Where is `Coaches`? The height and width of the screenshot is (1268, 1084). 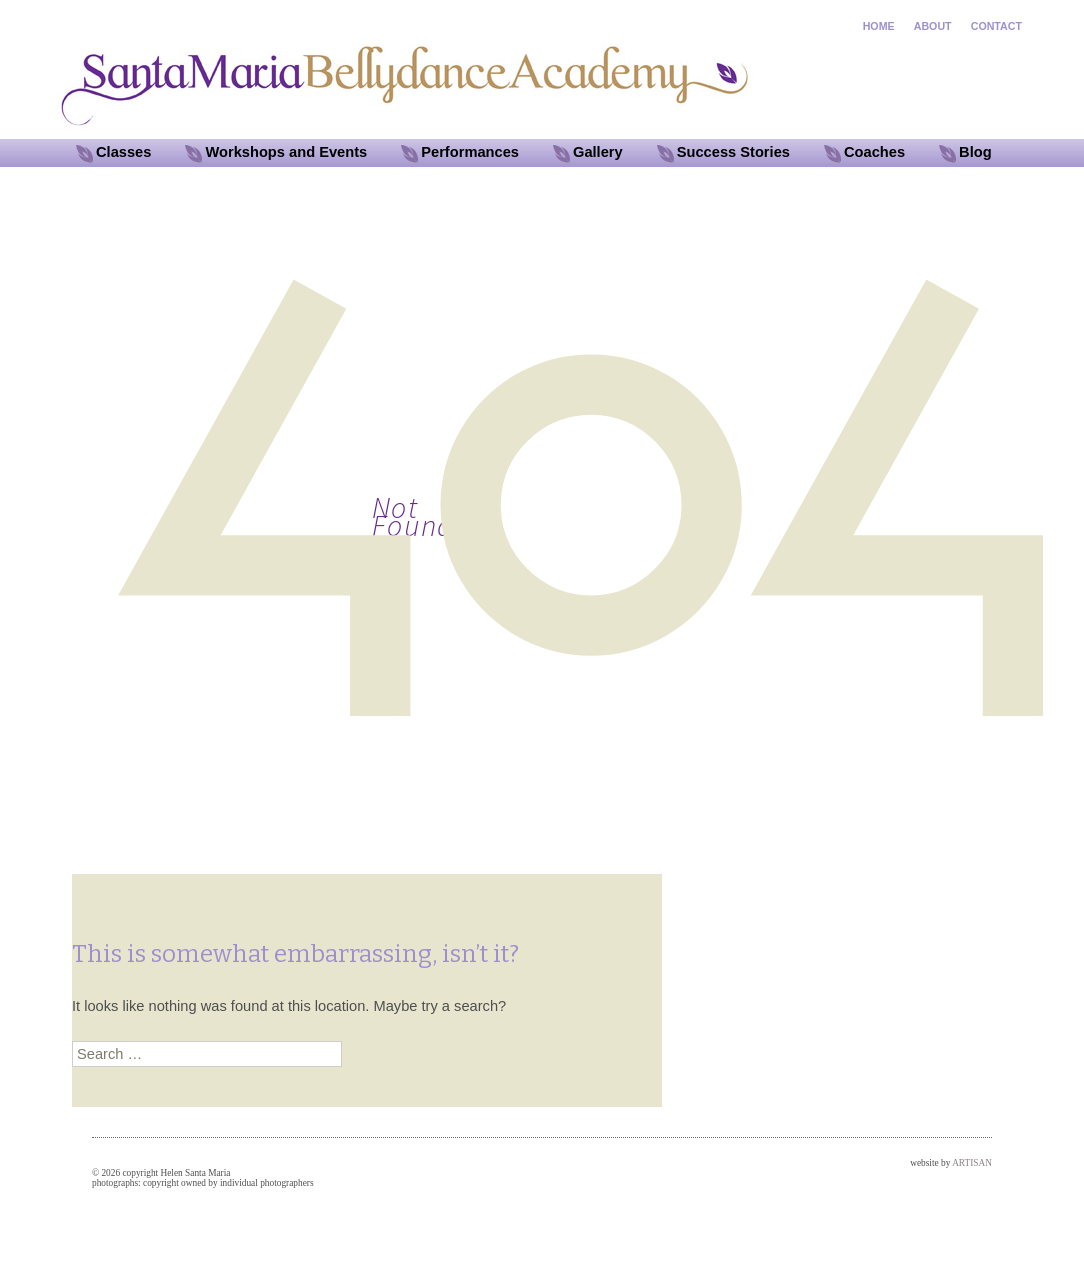
Coaches is located at coordinates (874, 152).